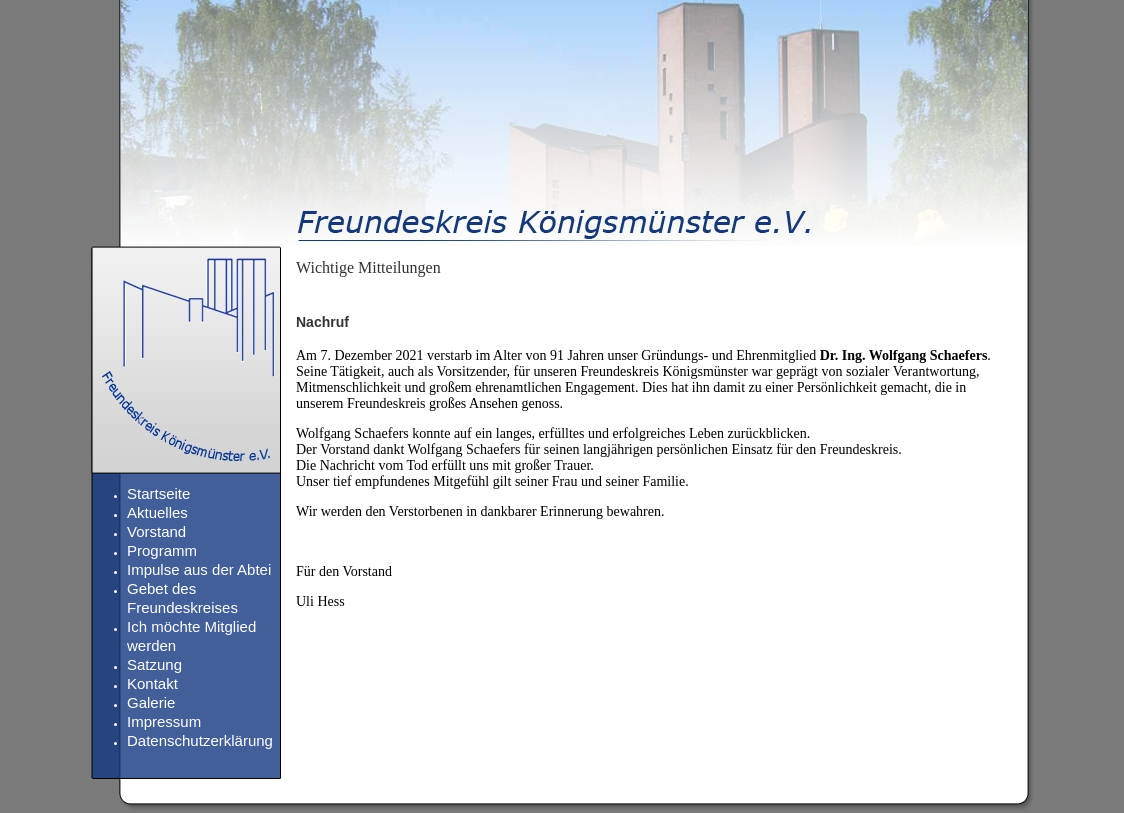 This screenshot has height=813, width=1124. I want to click on Impressum, so click(164, 721).